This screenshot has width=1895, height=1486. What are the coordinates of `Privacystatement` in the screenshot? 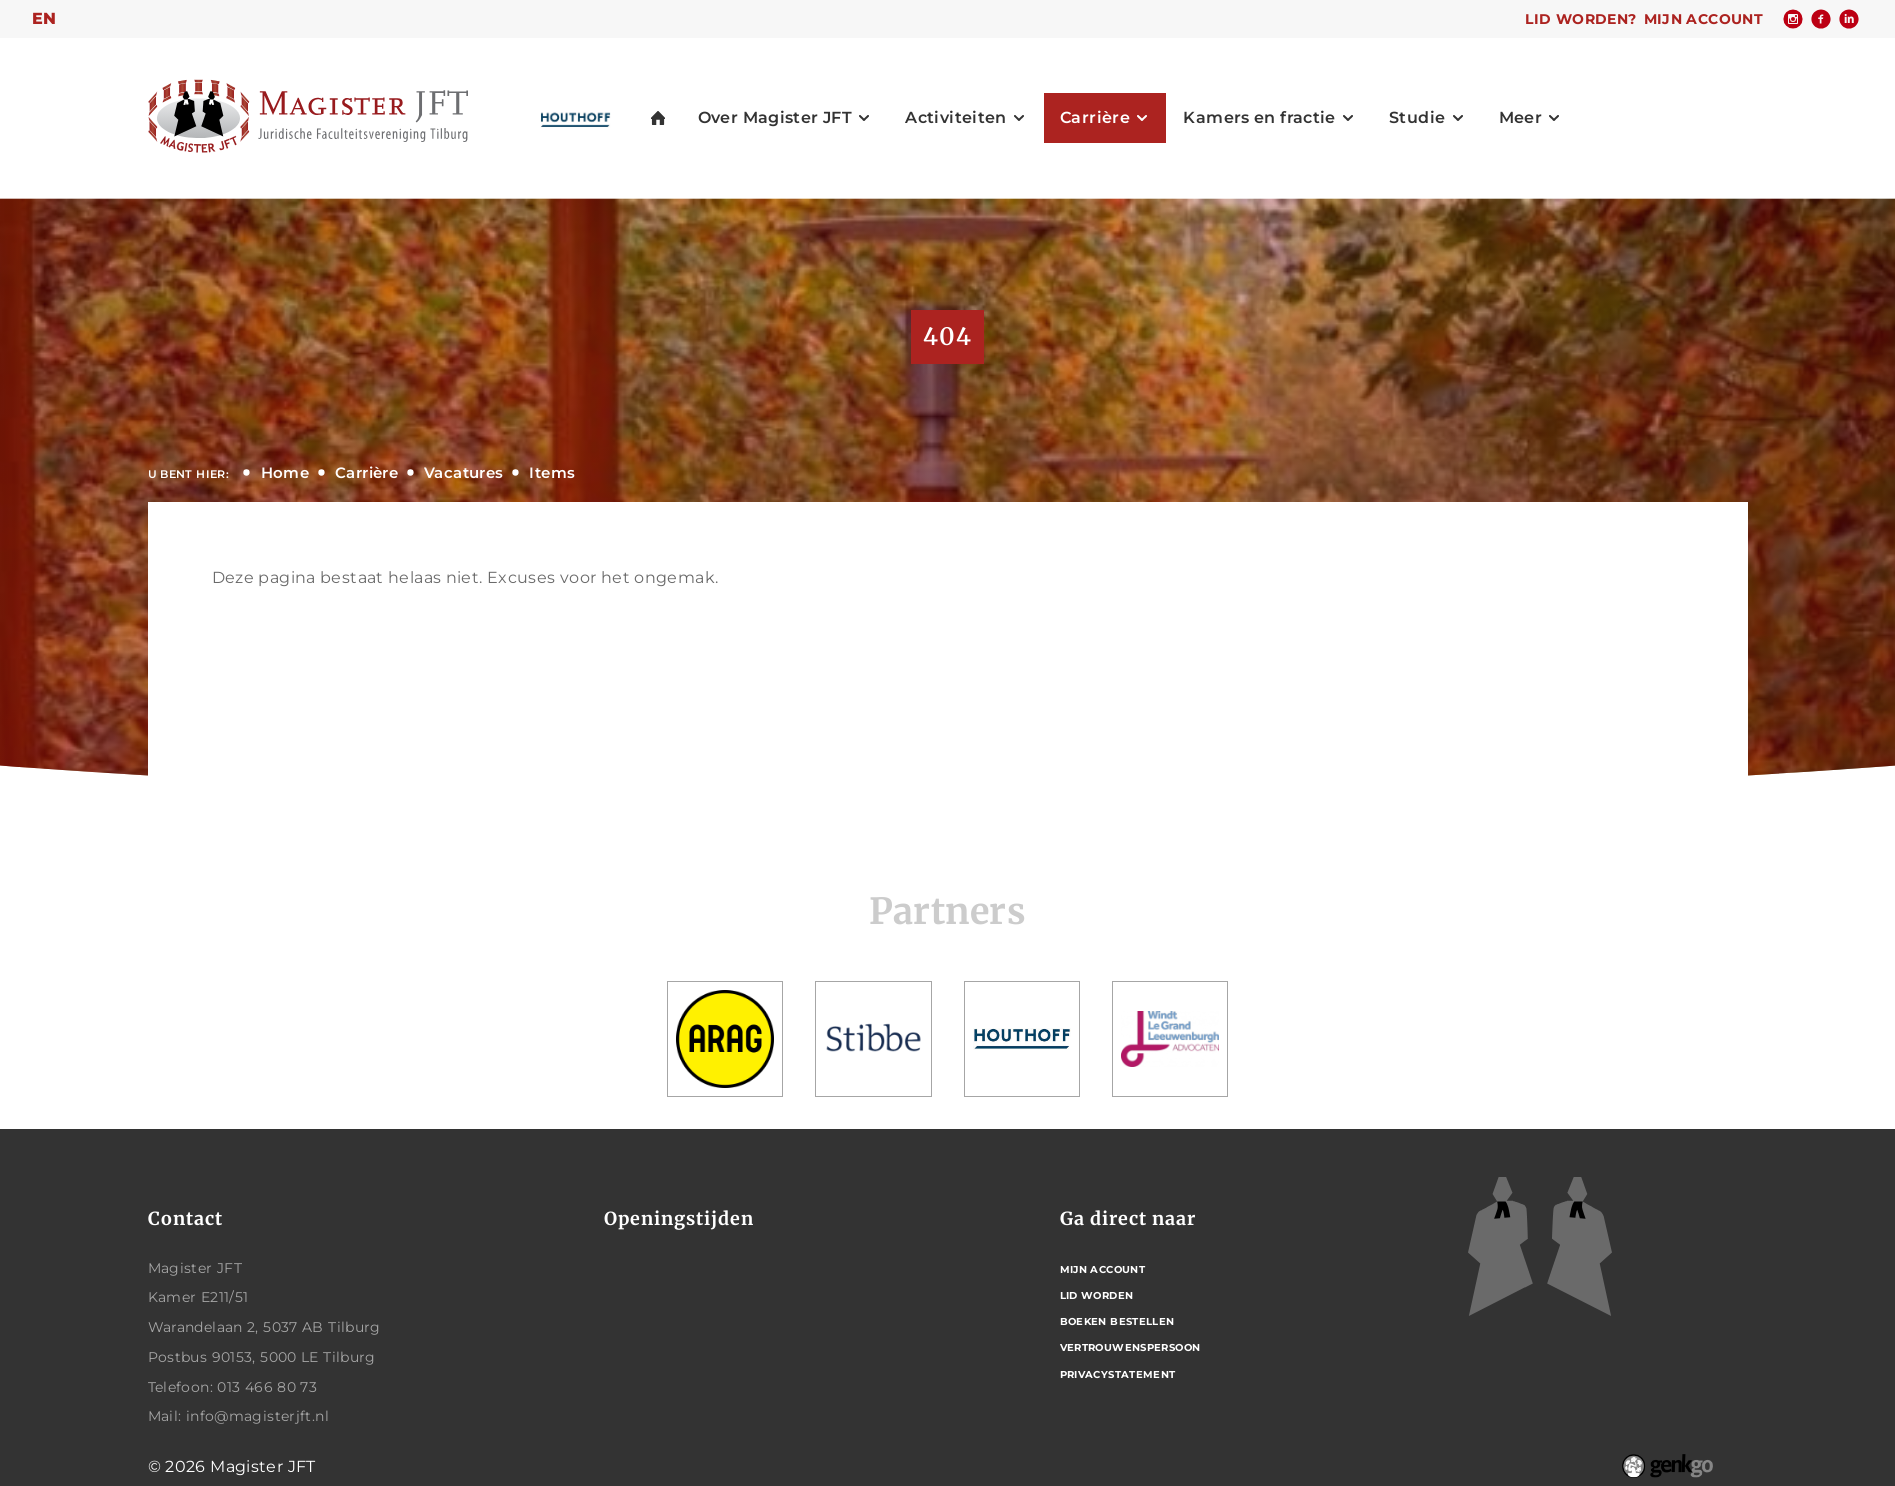 It's located at (1118, 1374).